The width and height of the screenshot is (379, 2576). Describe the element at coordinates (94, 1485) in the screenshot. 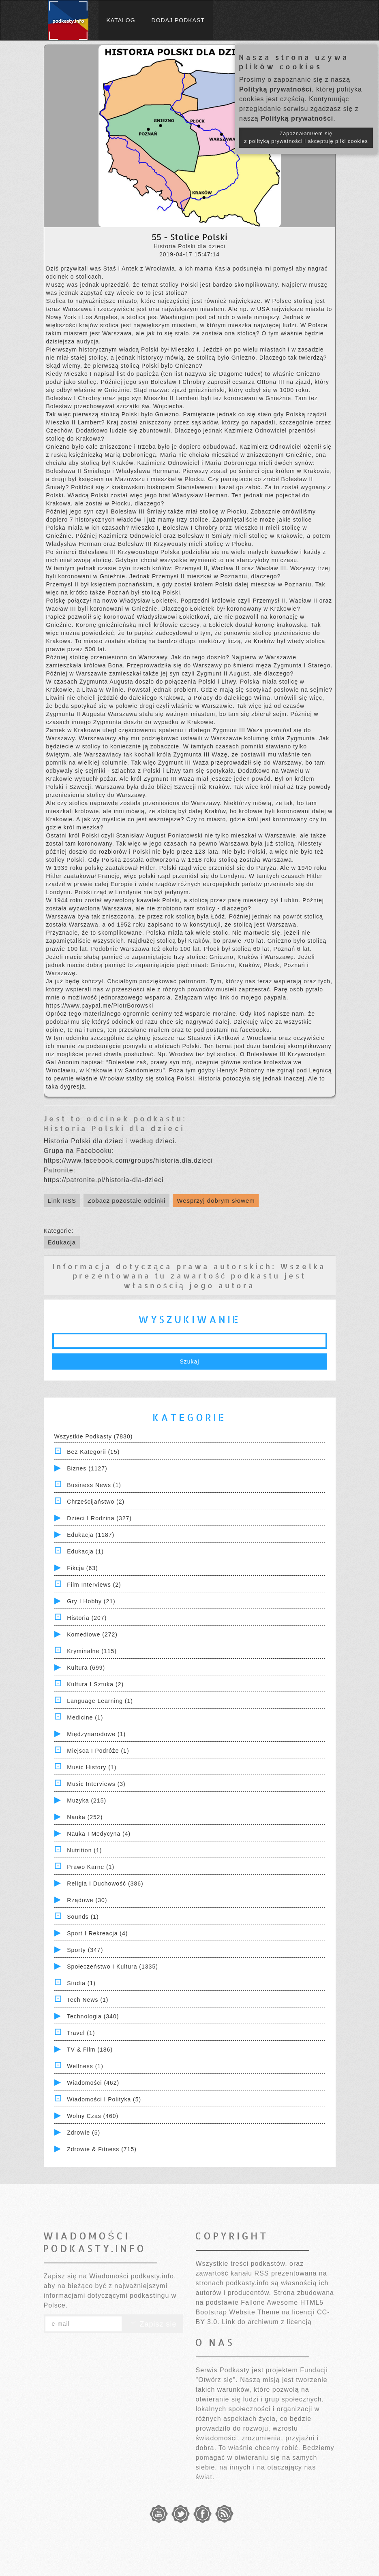

I see `Business News (1)` at that location.